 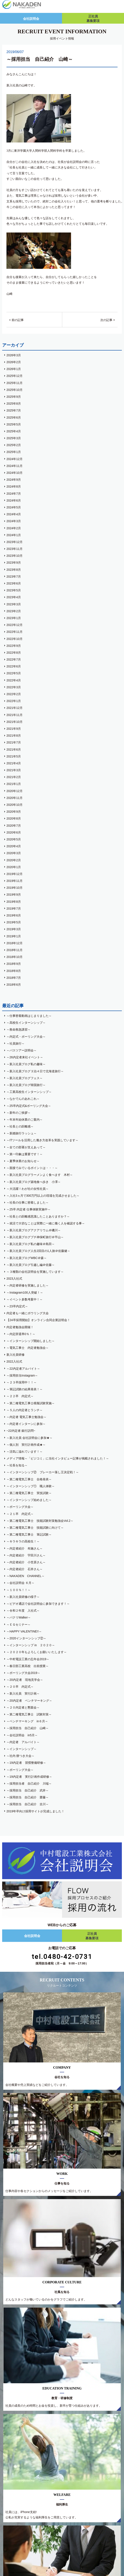 What do you see at coordinates (13, 728) in the screenshot?
I see `2021年9月` at bounding box center [13, 728].